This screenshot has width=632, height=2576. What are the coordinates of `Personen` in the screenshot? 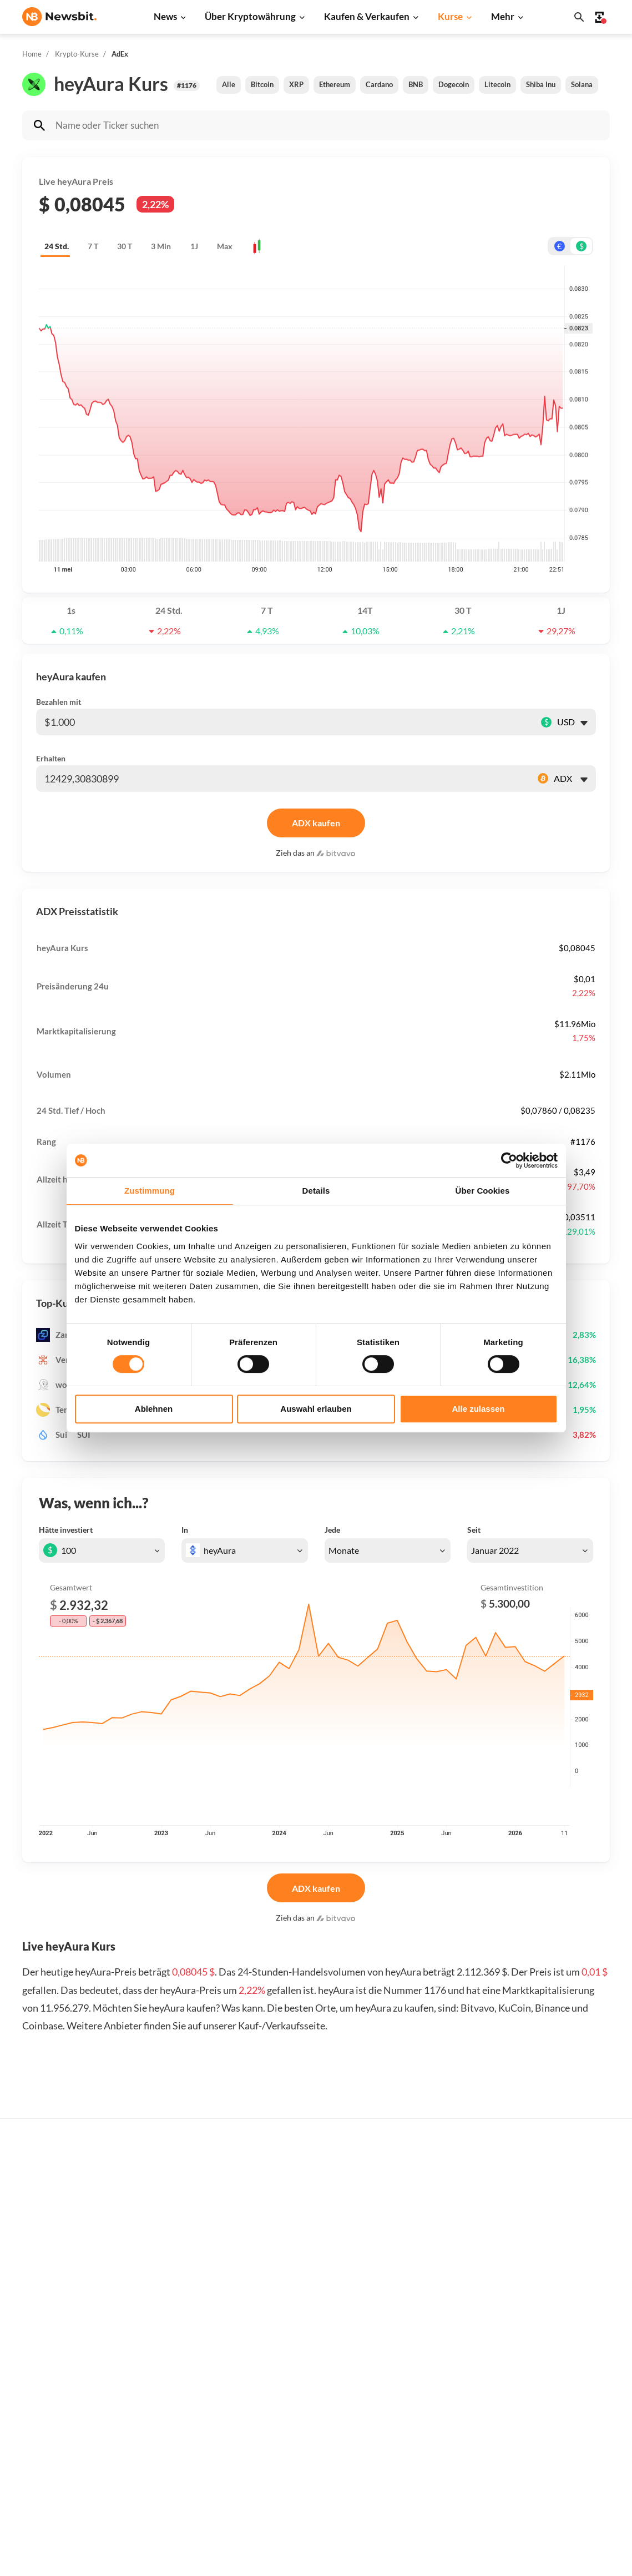 It's located at (303, 2371).